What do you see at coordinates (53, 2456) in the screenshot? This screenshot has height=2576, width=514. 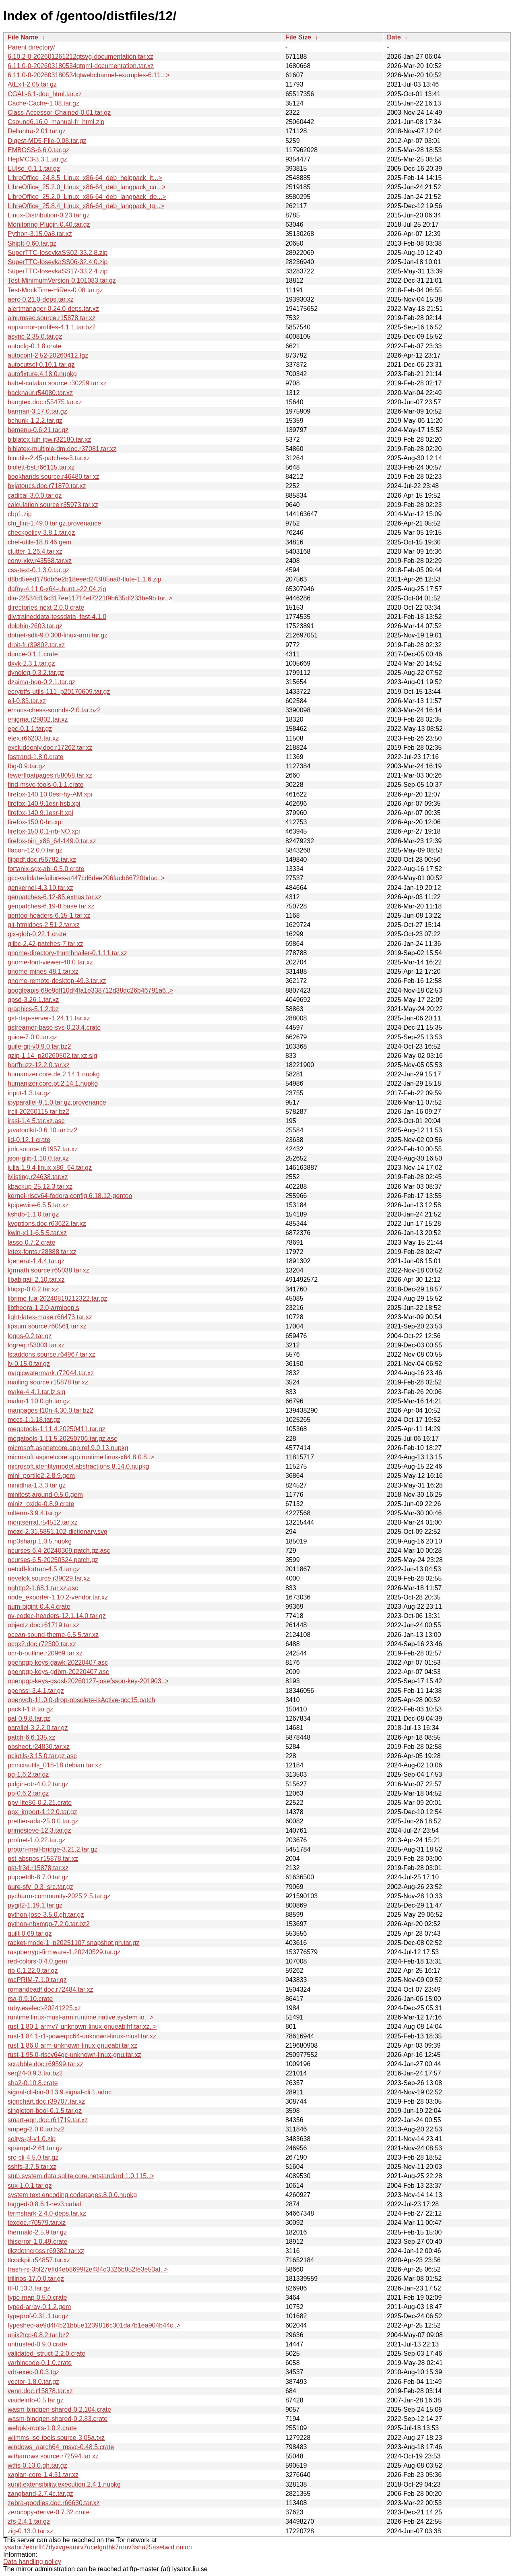 I see `witharrows.source.r72594.tar.xz` at bounding box center [53, 2456].